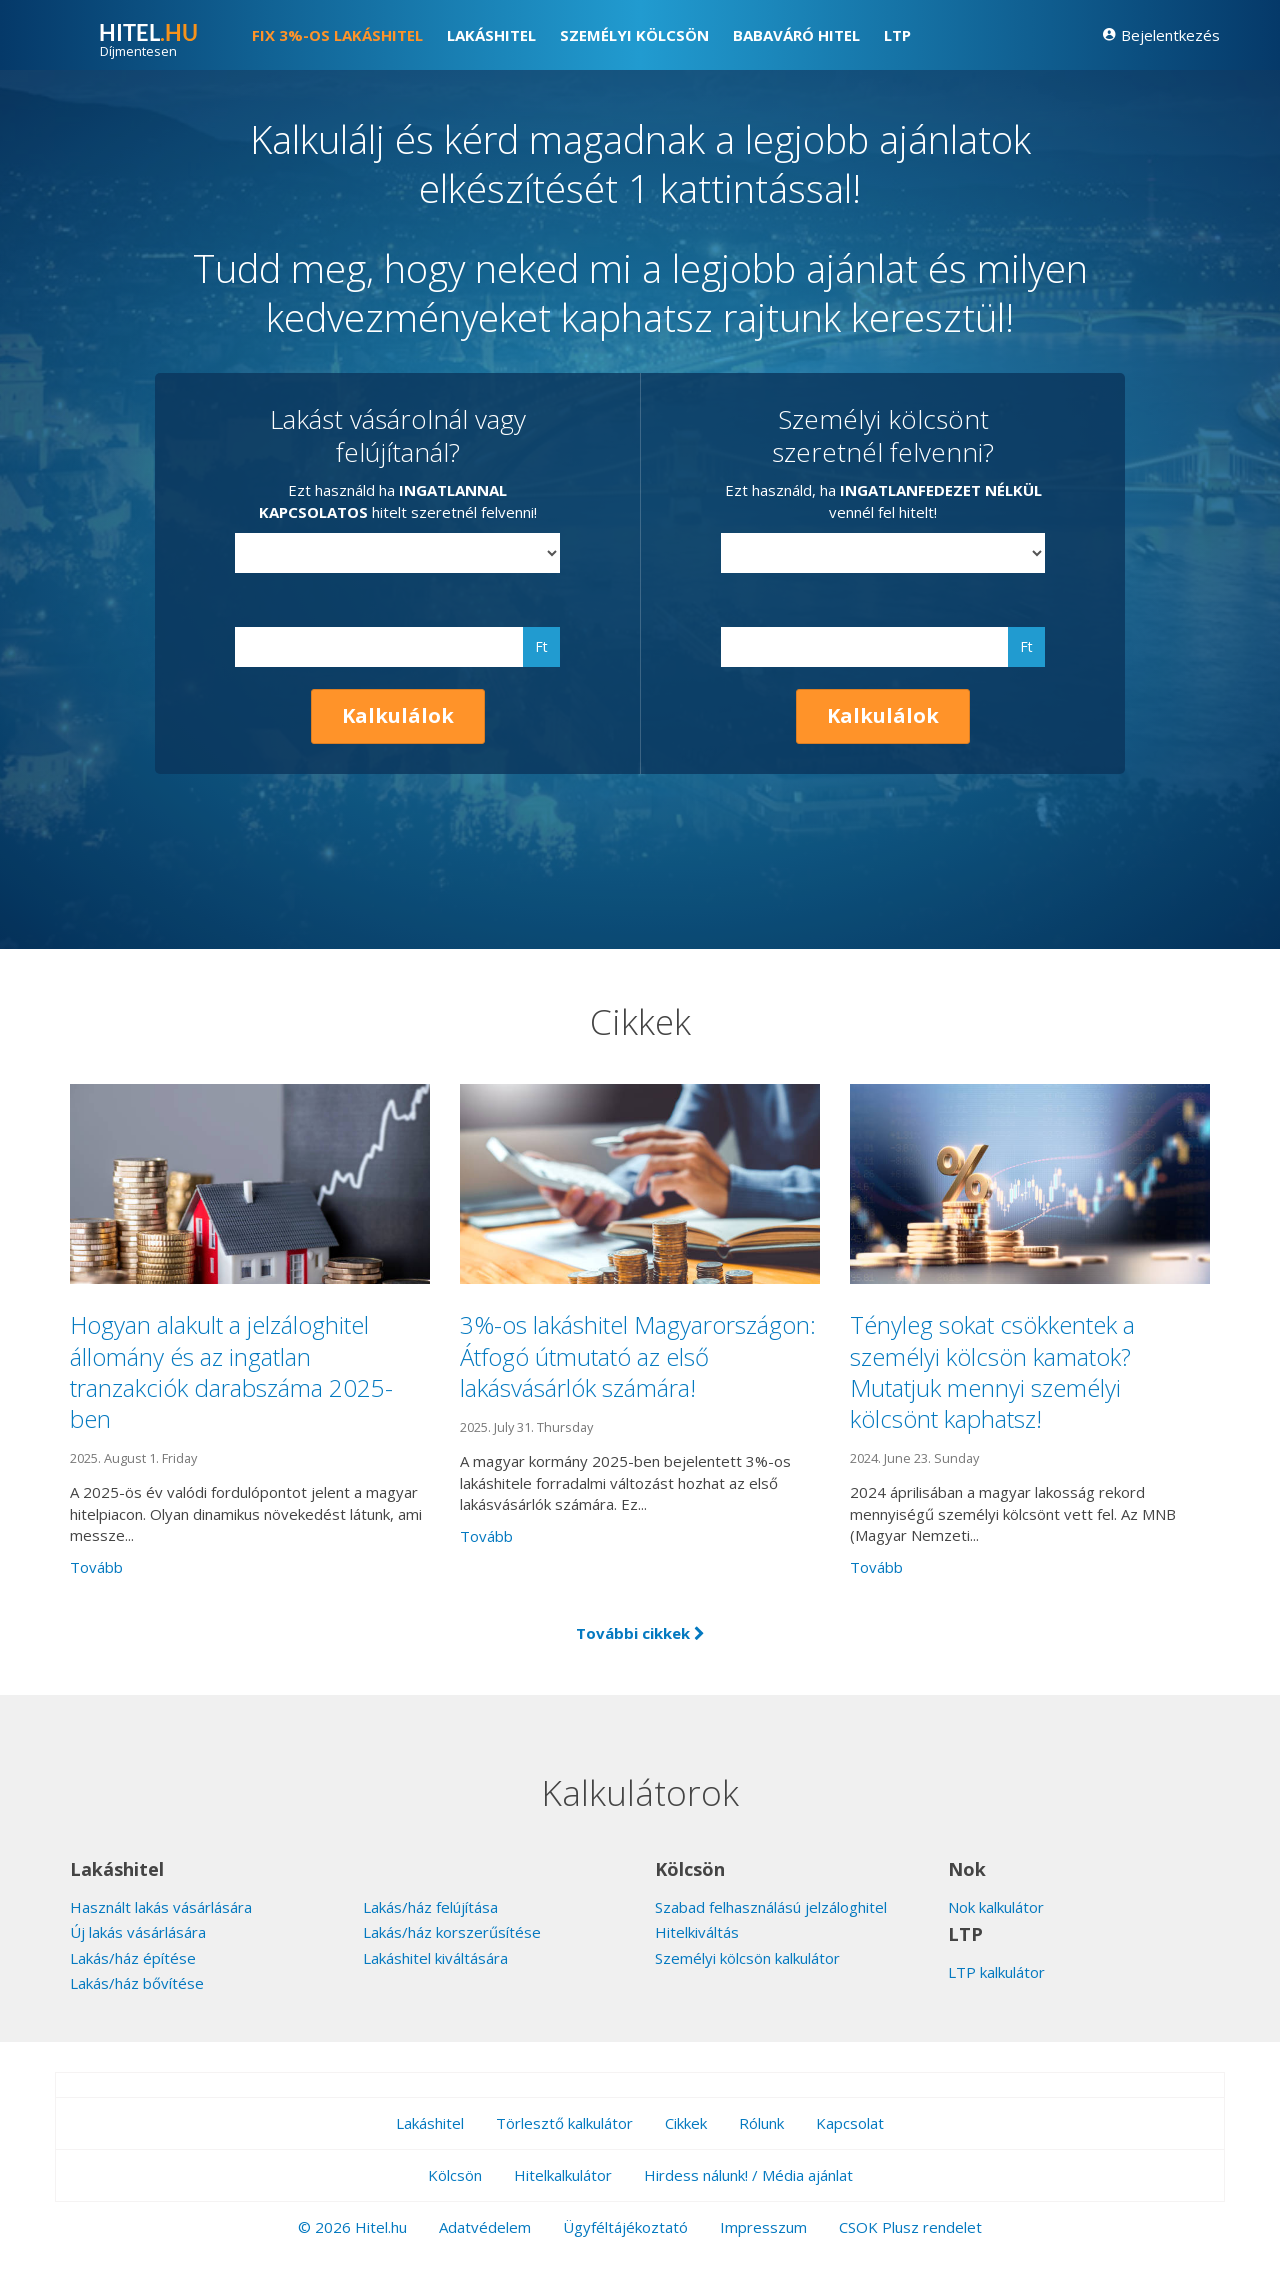  What do you see at coordinates (96, 1567) in the screenshot?
I see `Tovább` at bounding box center [96, 1567].